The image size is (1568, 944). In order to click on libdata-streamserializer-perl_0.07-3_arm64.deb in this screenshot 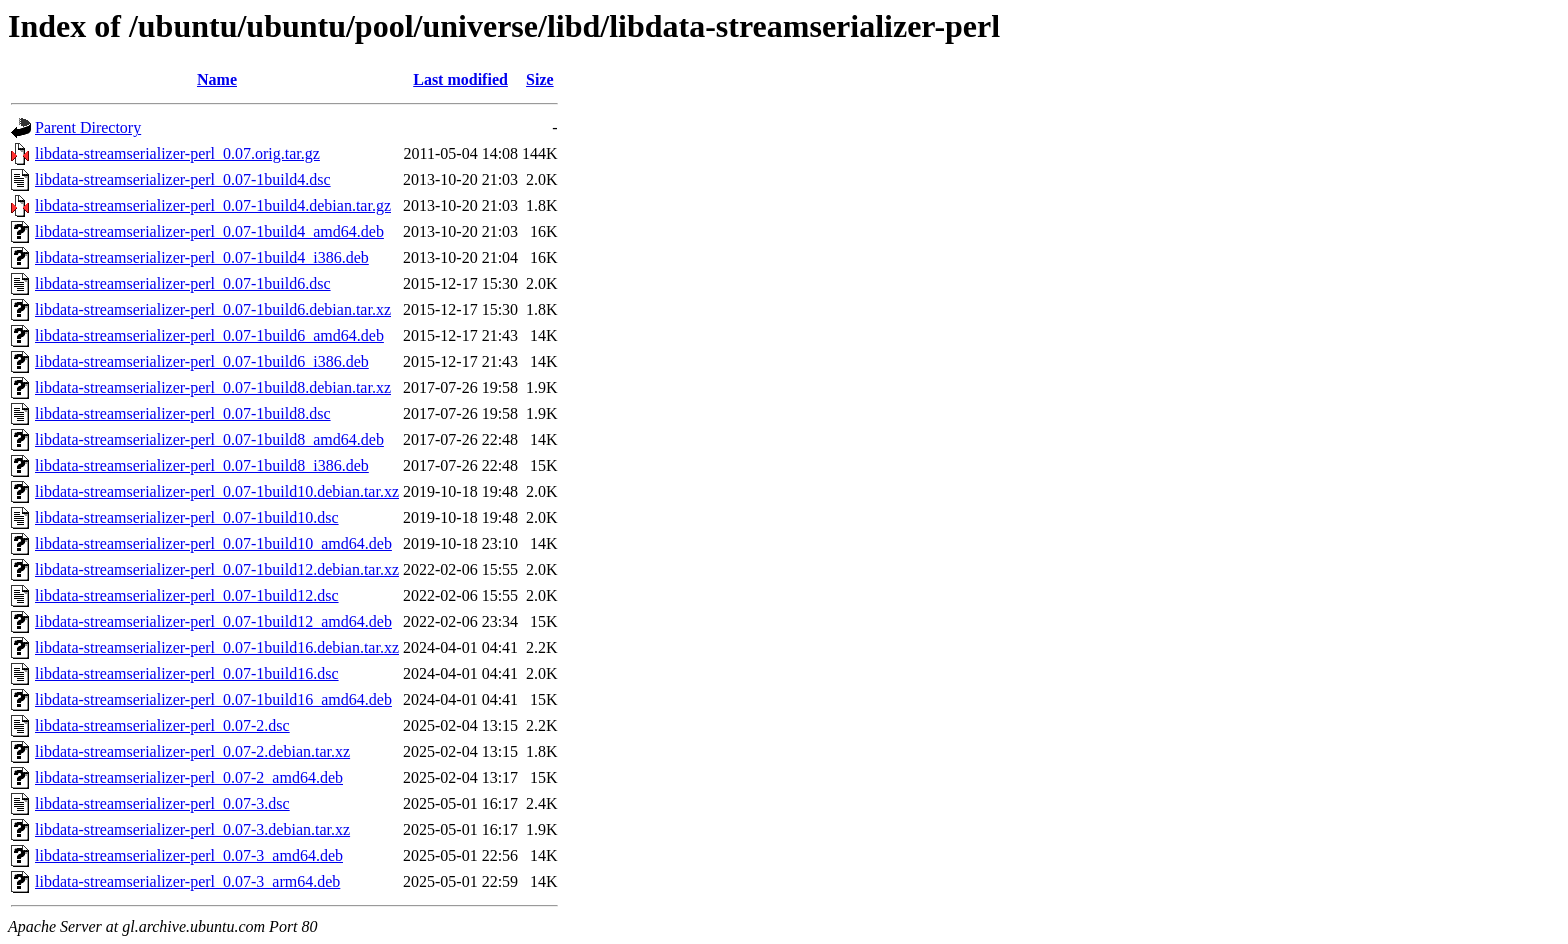, I will do `click(187, 881)`.